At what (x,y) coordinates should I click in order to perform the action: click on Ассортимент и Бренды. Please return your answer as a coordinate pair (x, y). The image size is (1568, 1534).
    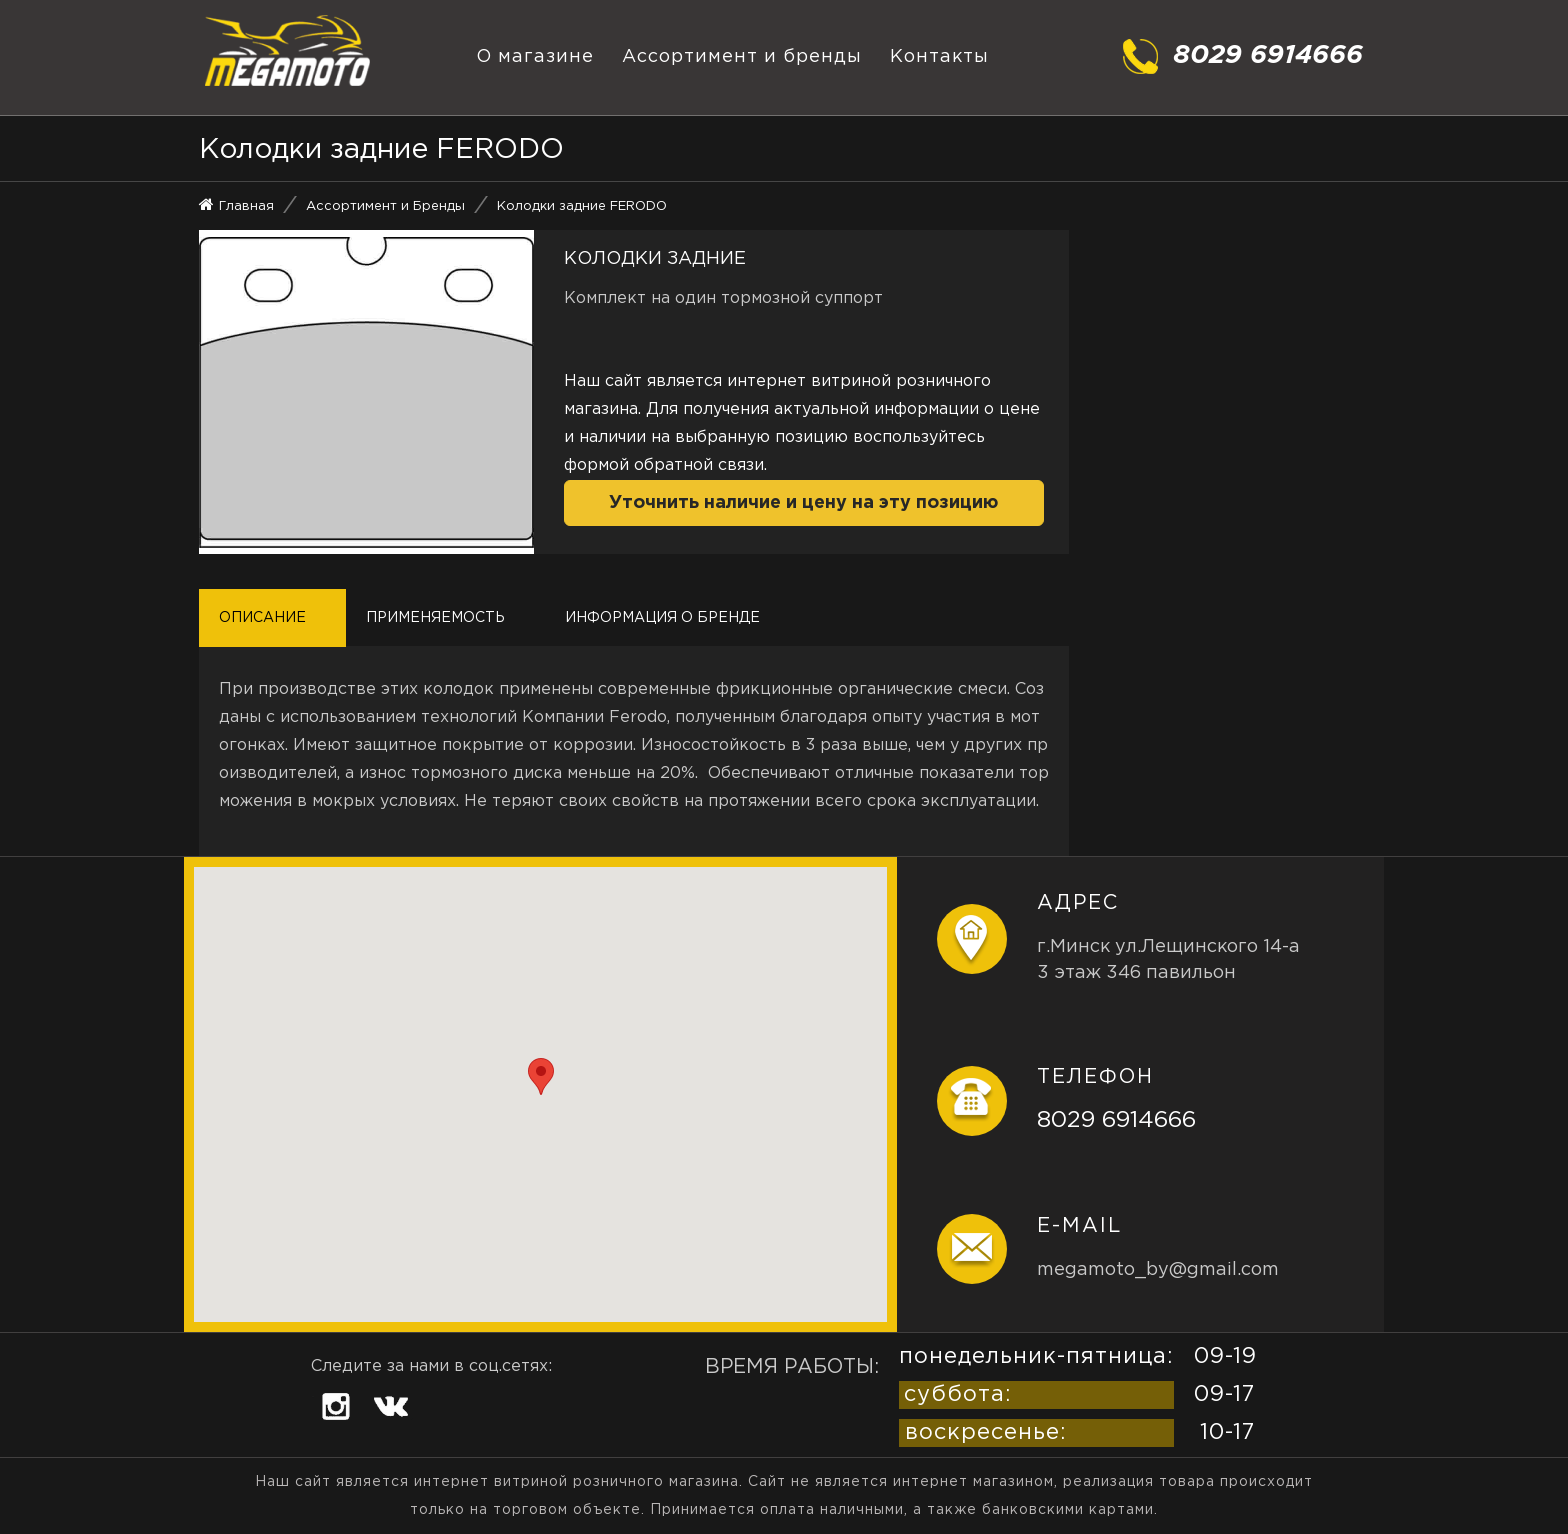
    Looking at the image, I should click on (385, 206).